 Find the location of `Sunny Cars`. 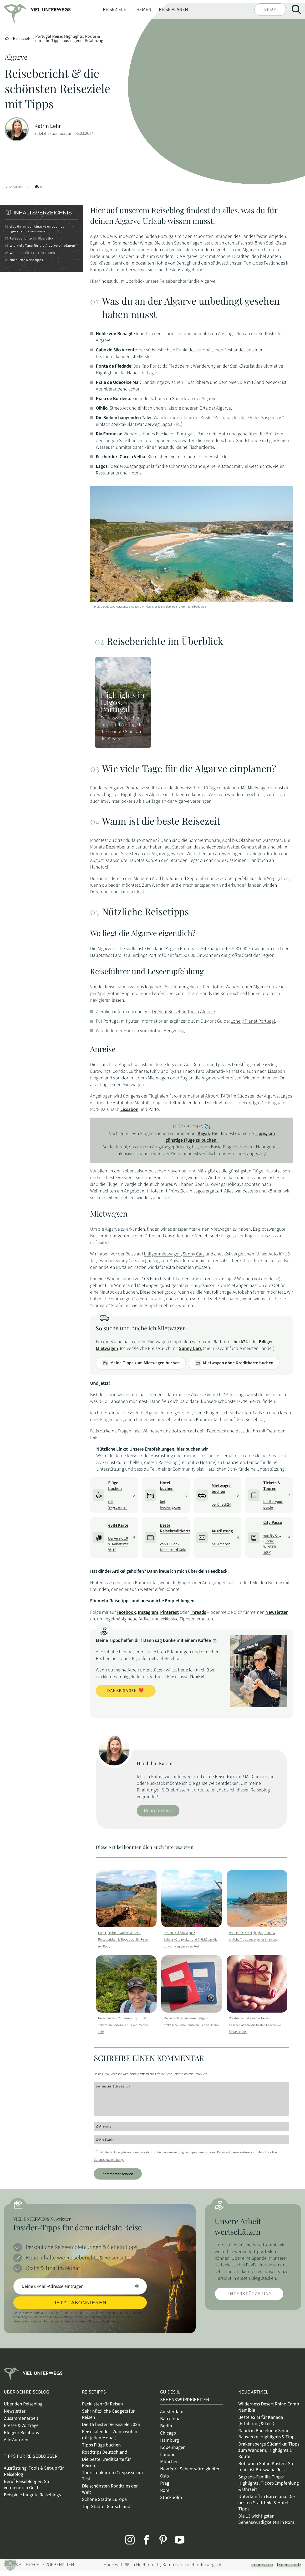

Sunny Cars is located at coordinates (193, 1254).